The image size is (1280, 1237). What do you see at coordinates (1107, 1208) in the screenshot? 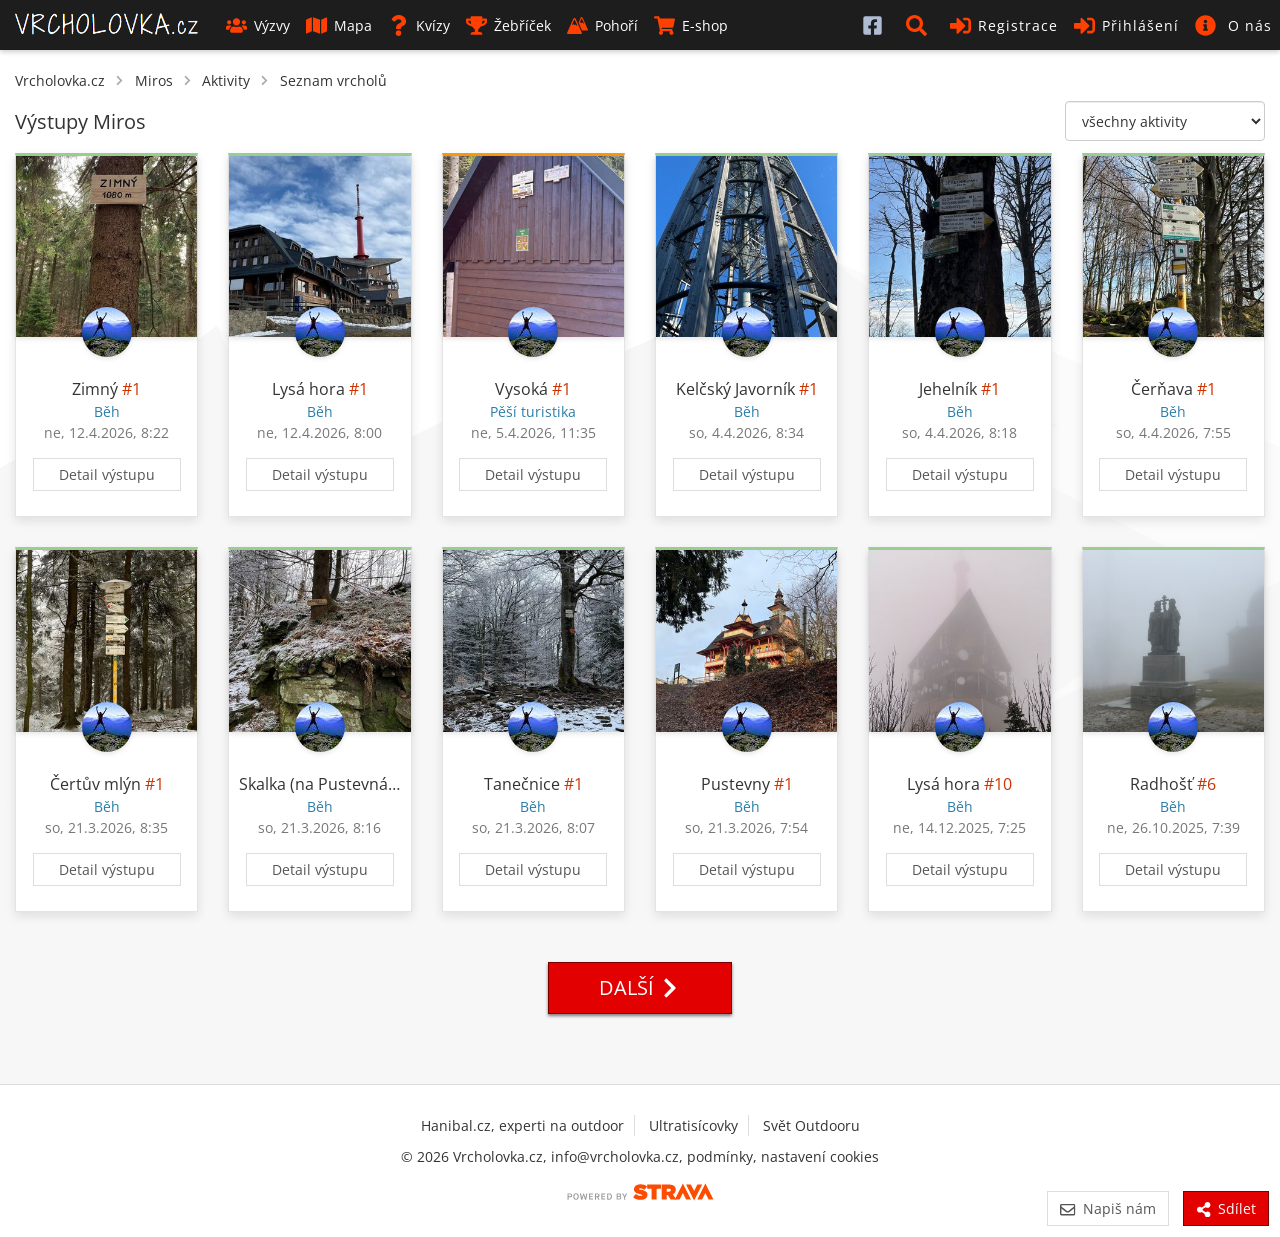
I see `Napiš nám` at bounding box center [1107, 1208].